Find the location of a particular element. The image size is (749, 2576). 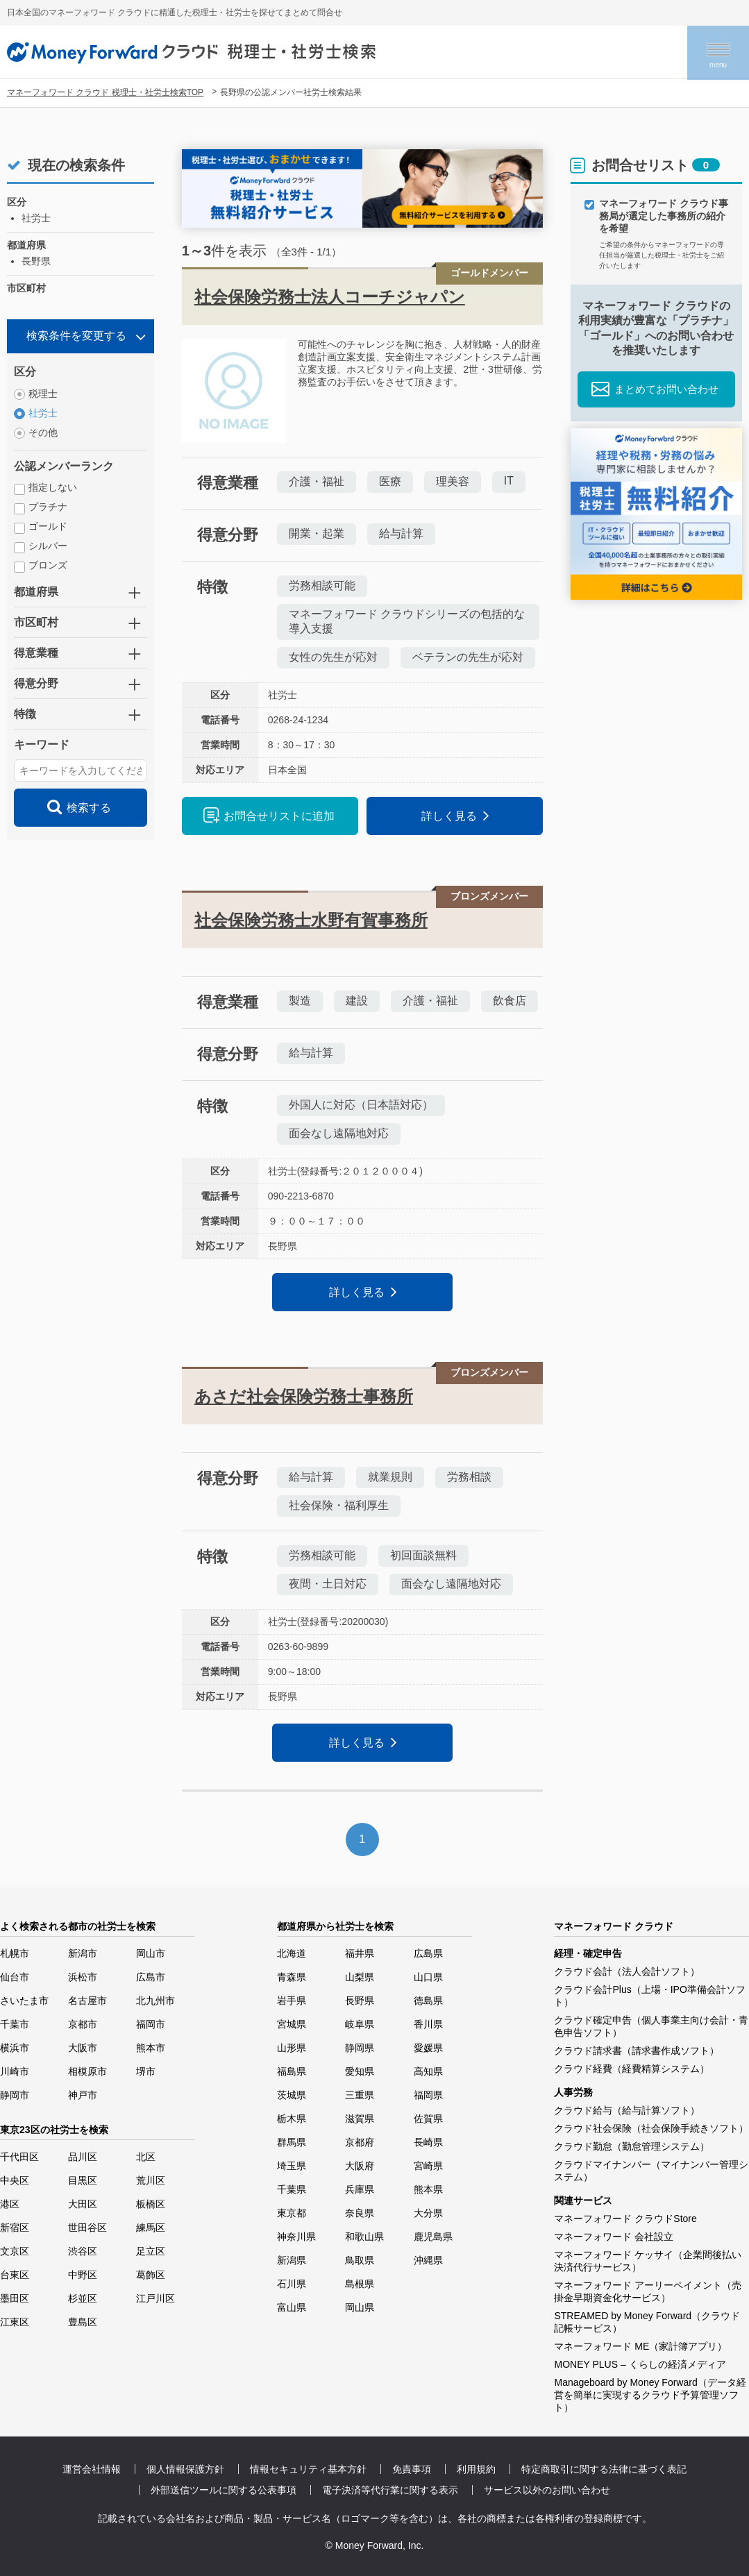

社会保険労務士水野有賀事務所 is located at coordinates (311, 920).